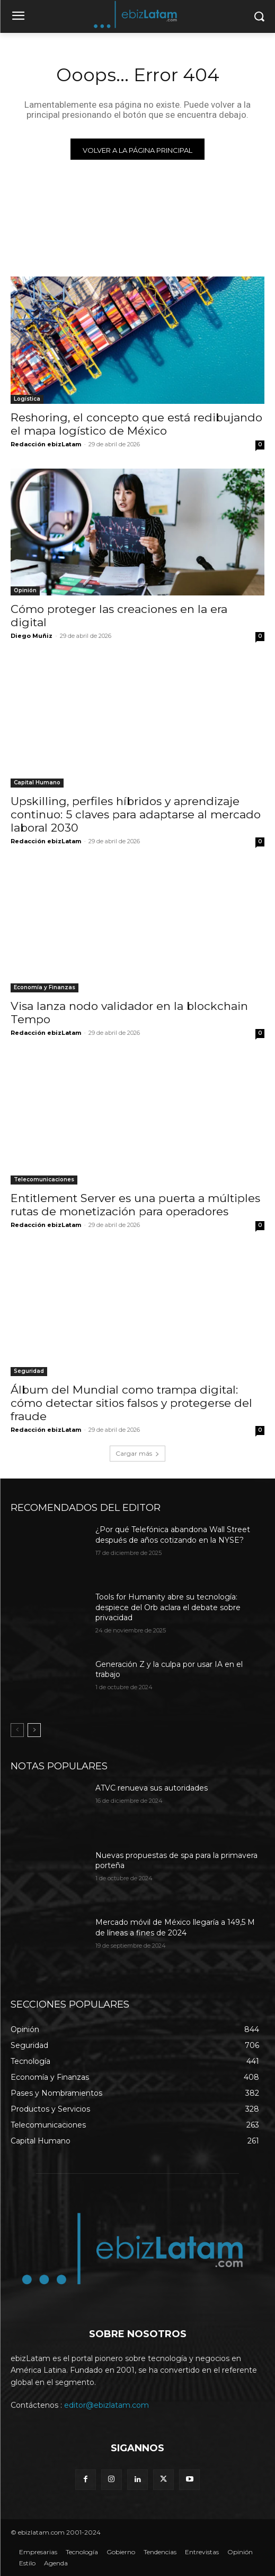  I want to click on Redacción ebizLatam, so click(46, 444).